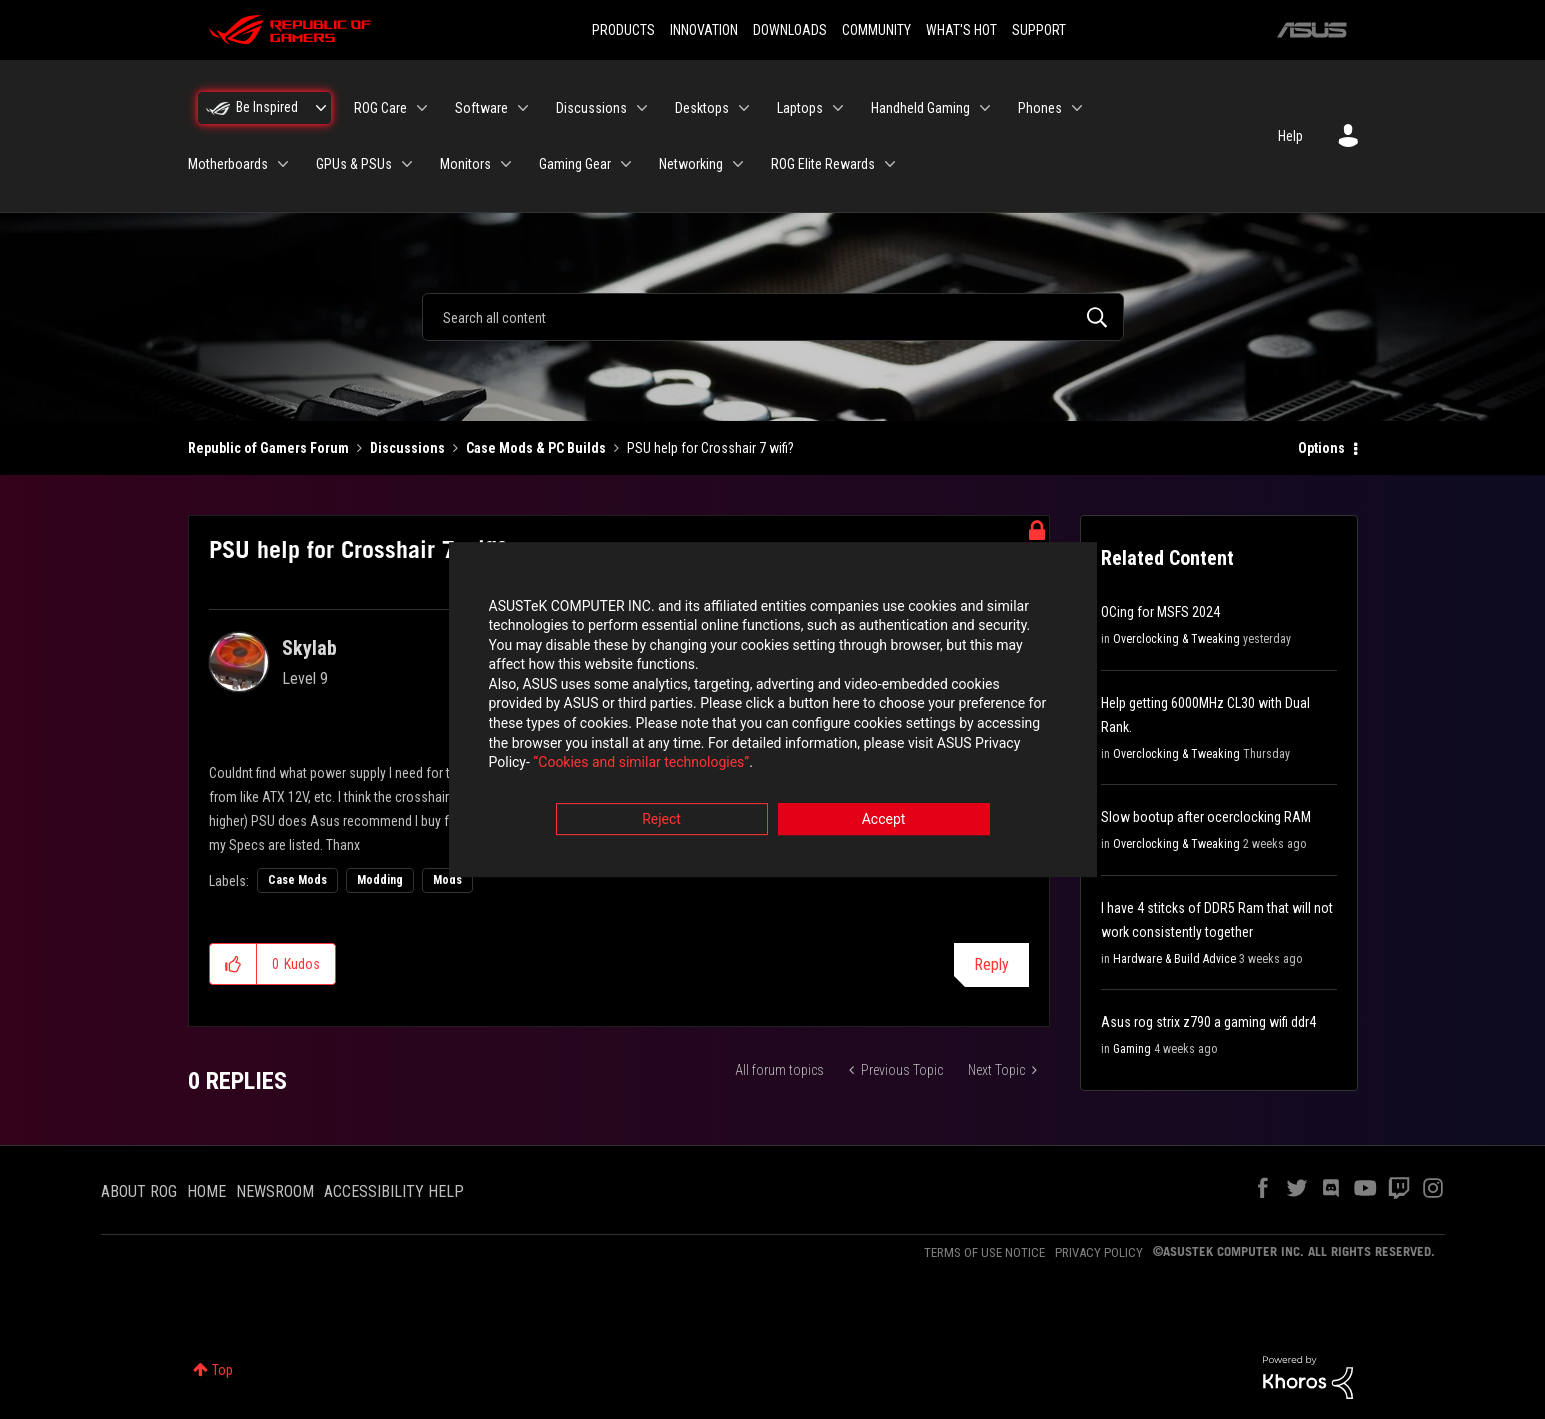 The height and width of the screenshot is (1419, 1545). I want to click on [Expand View: Gaming Gear], so click(626, 164).